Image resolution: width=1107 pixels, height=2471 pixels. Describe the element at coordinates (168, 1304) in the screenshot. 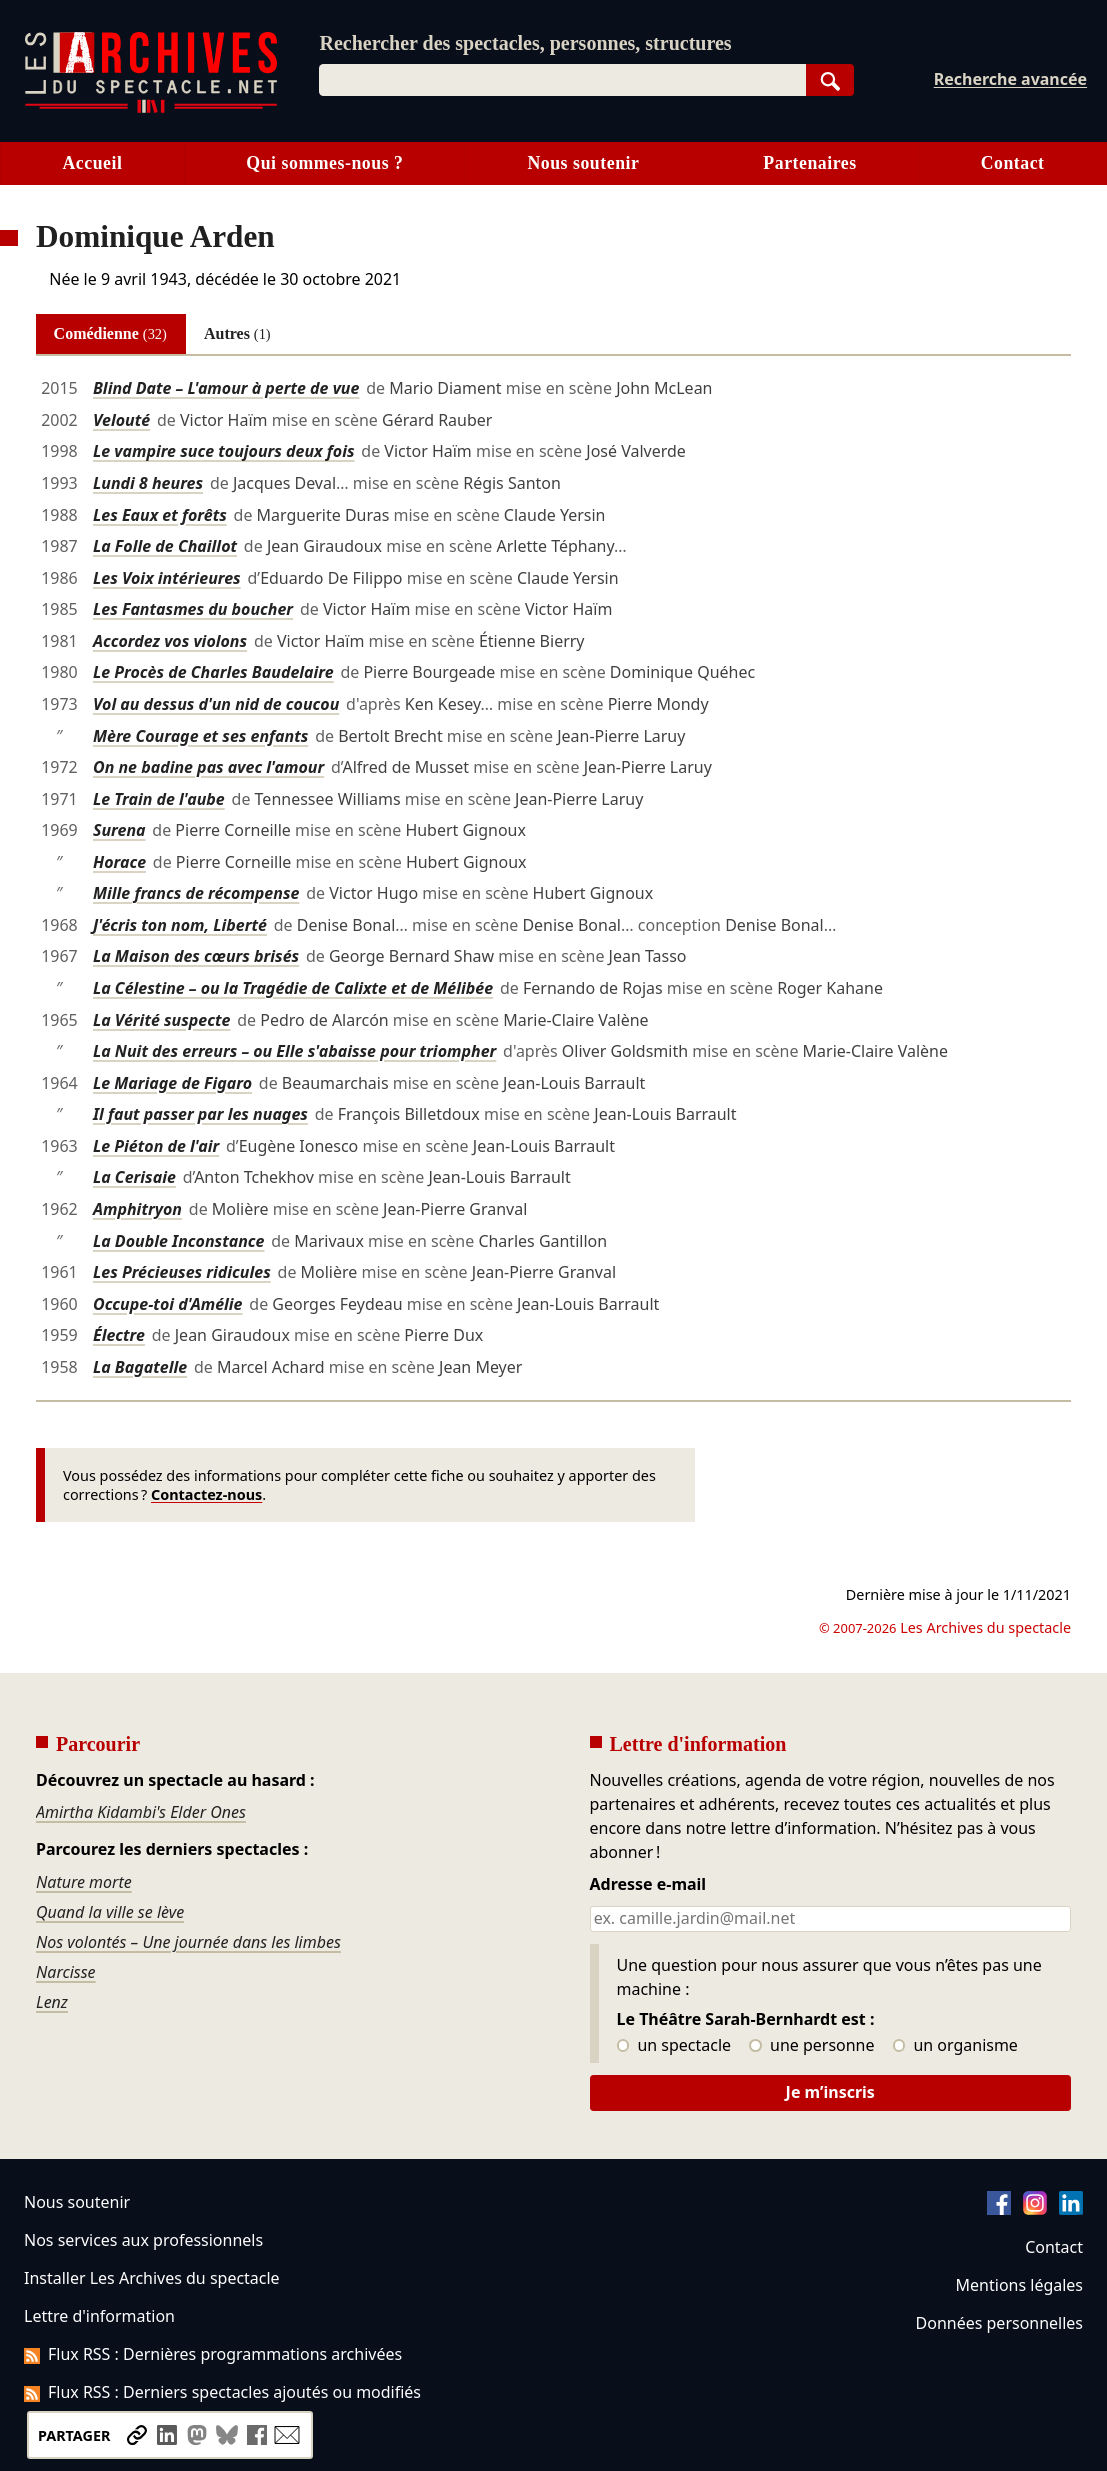

I see `Occupe-toi d'Amélie` at that location.